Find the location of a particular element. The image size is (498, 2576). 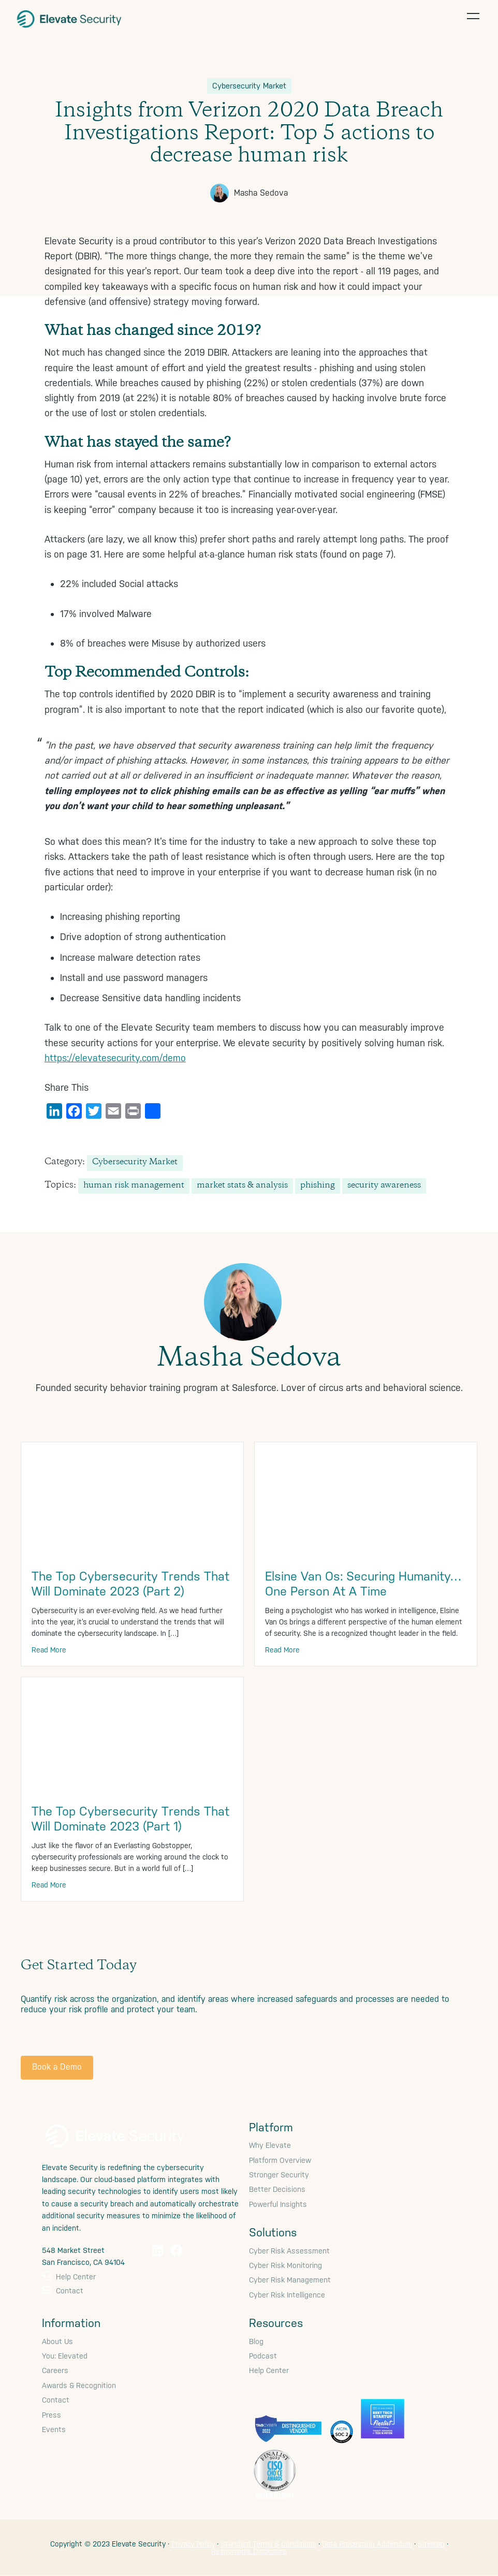

phishing is located at coordinates (317, 1186).